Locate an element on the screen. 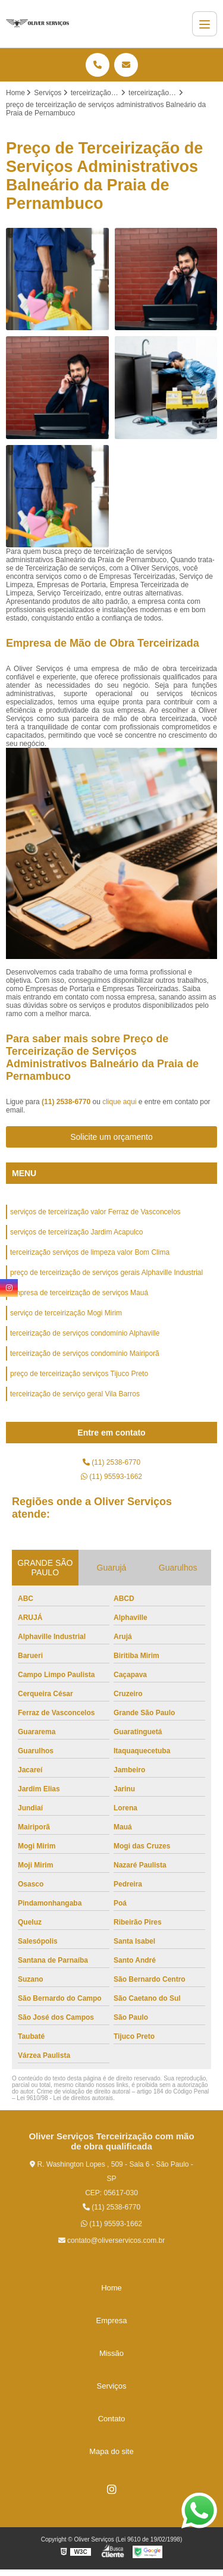  Empresa is located at coordinates (111, 2320).